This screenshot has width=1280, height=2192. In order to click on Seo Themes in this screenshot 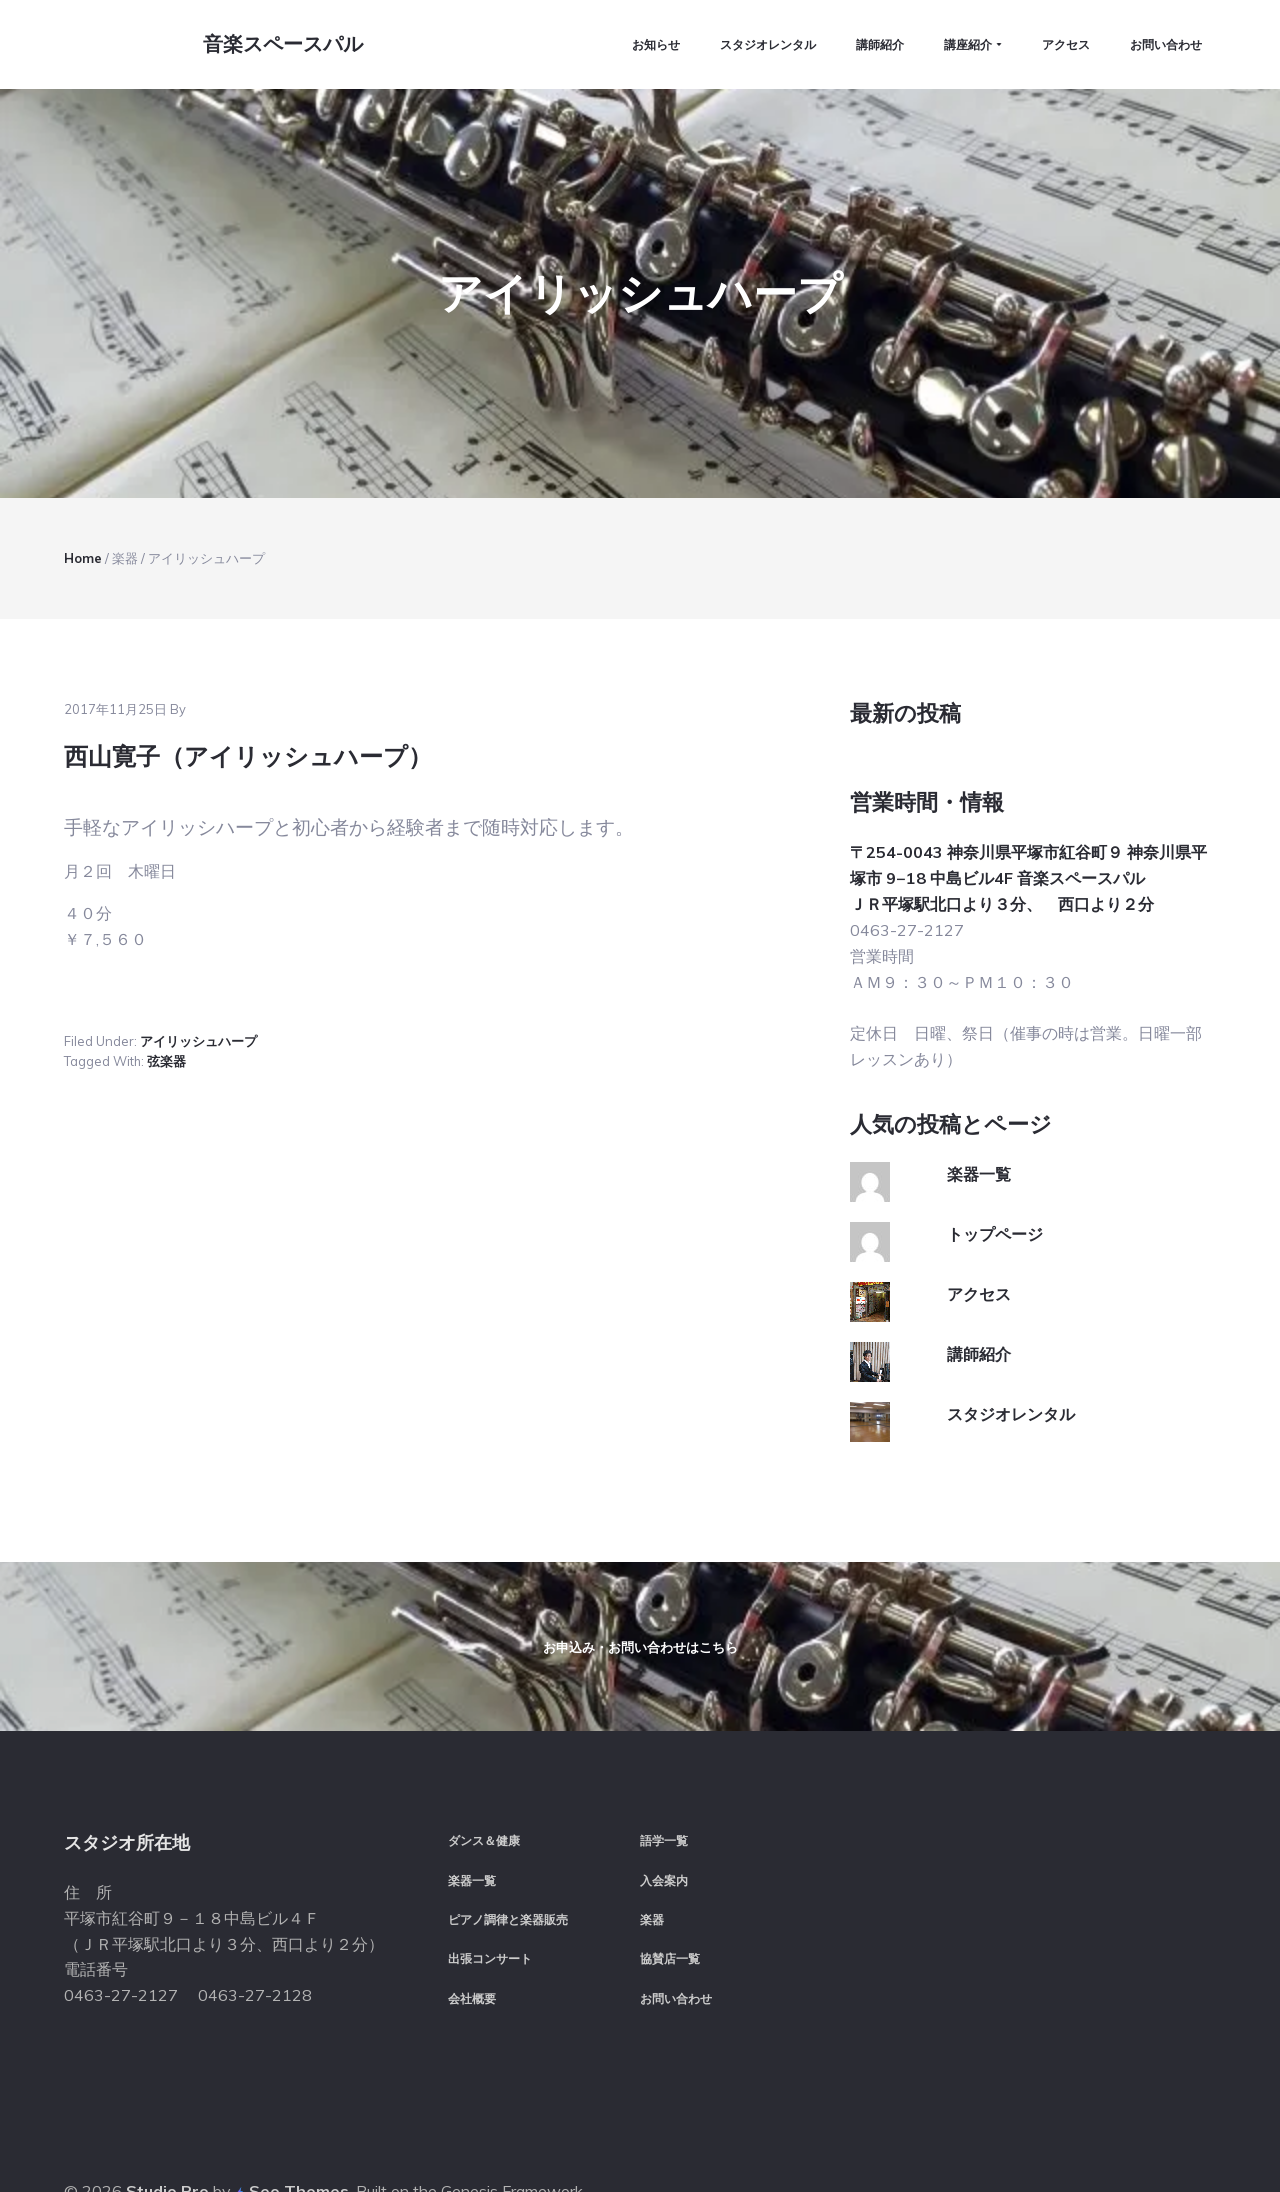, I will do `click(299, 2131)`.